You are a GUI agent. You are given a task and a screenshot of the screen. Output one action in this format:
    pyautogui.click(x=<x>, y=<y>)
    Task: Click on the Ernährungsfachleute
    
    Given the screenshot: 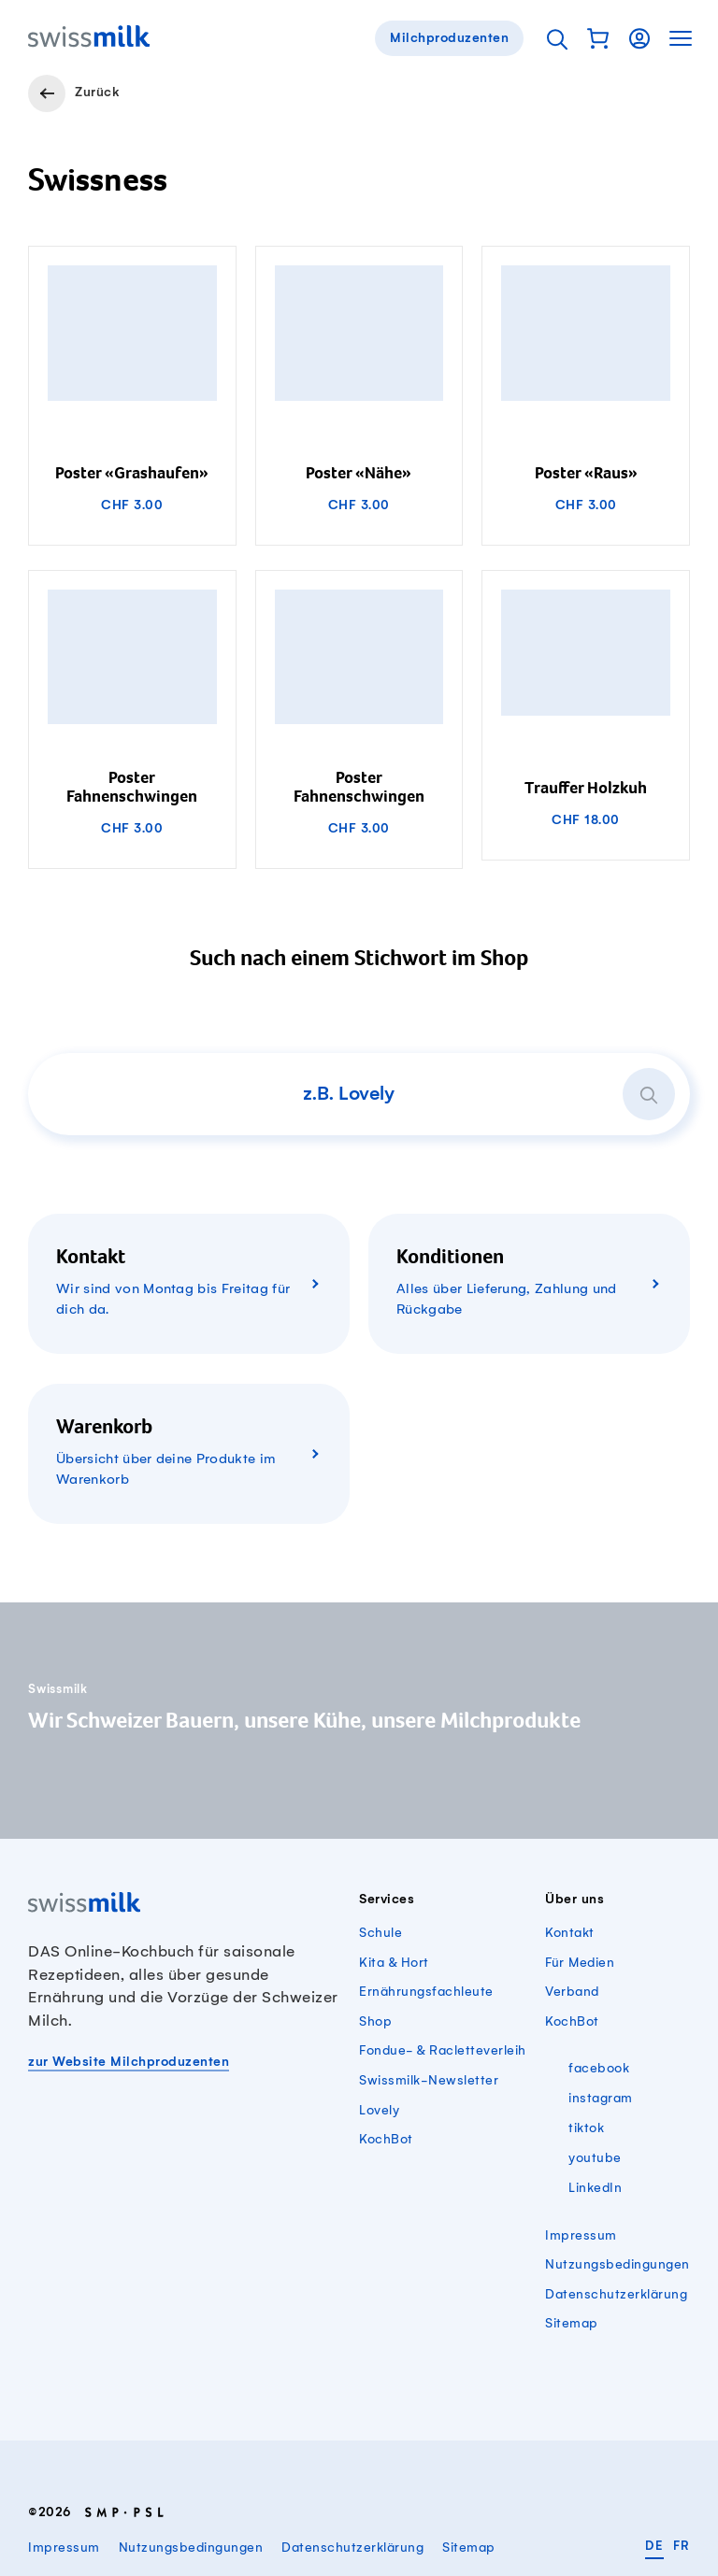 What is the action you would take?
    pyautogui.click(x=426, y=1992)
    